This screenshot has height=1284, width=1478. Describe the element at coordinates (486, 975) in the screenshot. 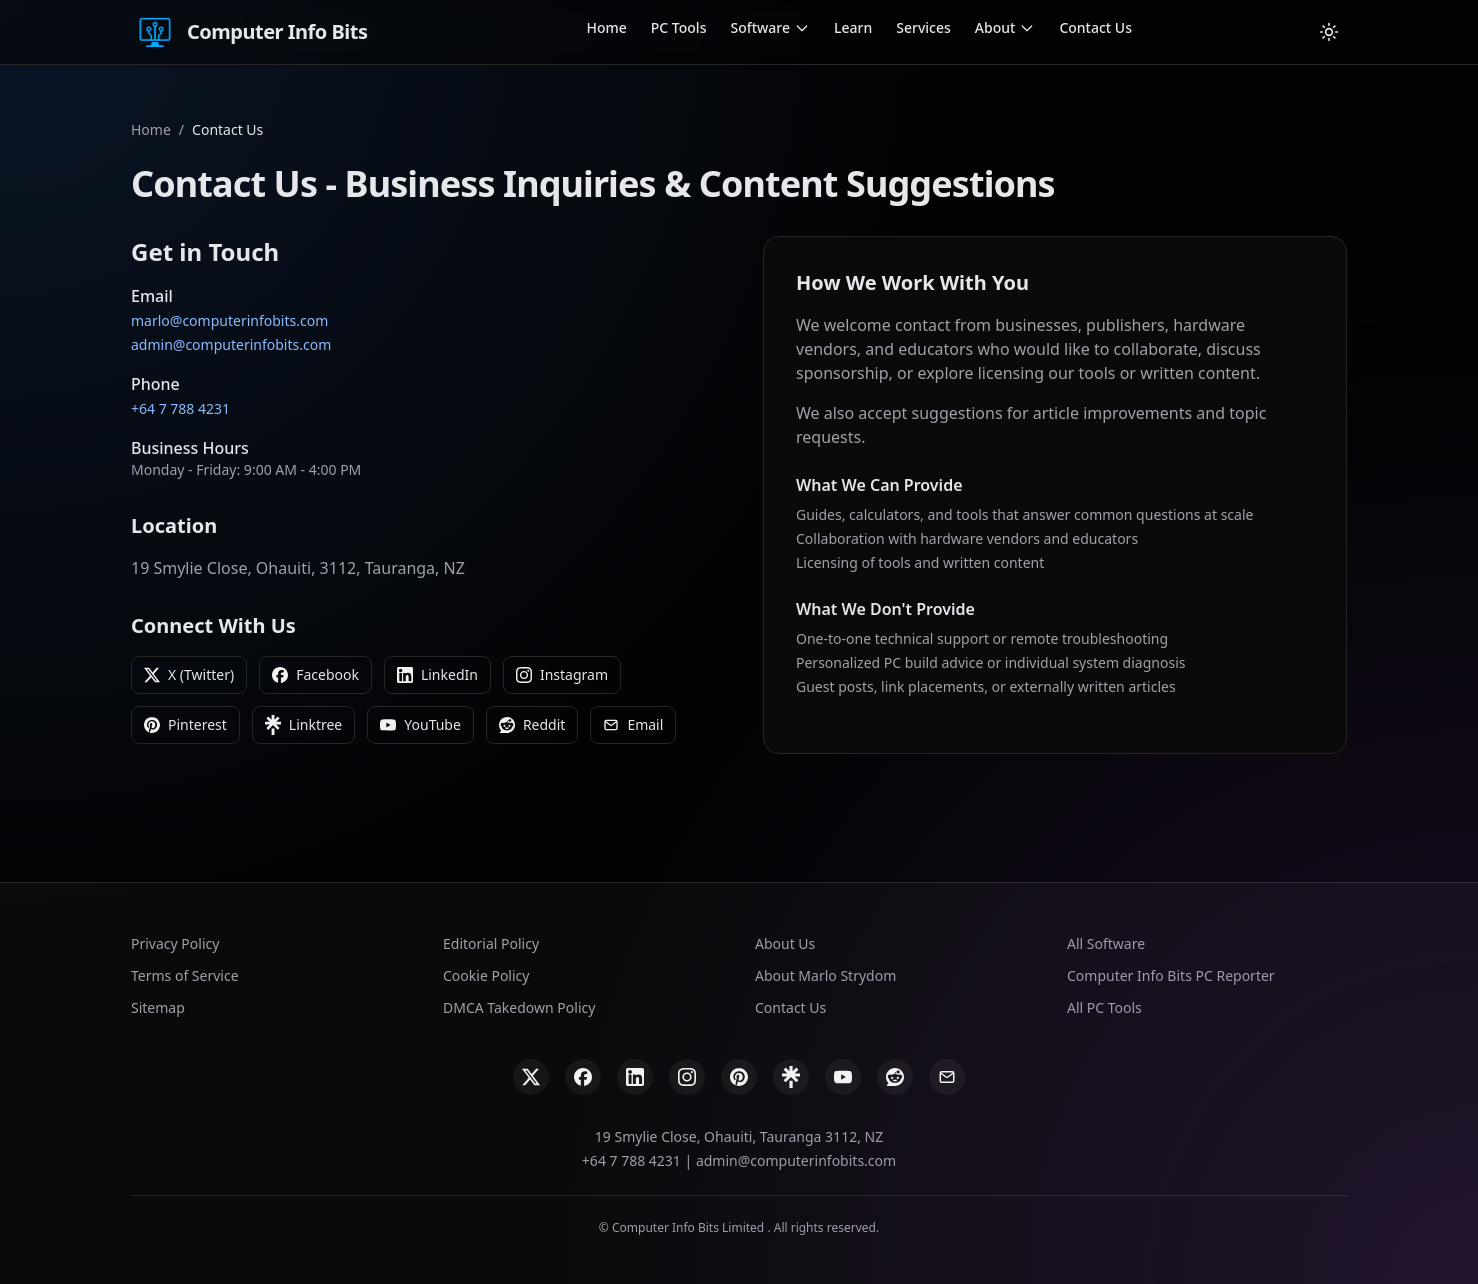

I see `Cookie Policy` at that location.